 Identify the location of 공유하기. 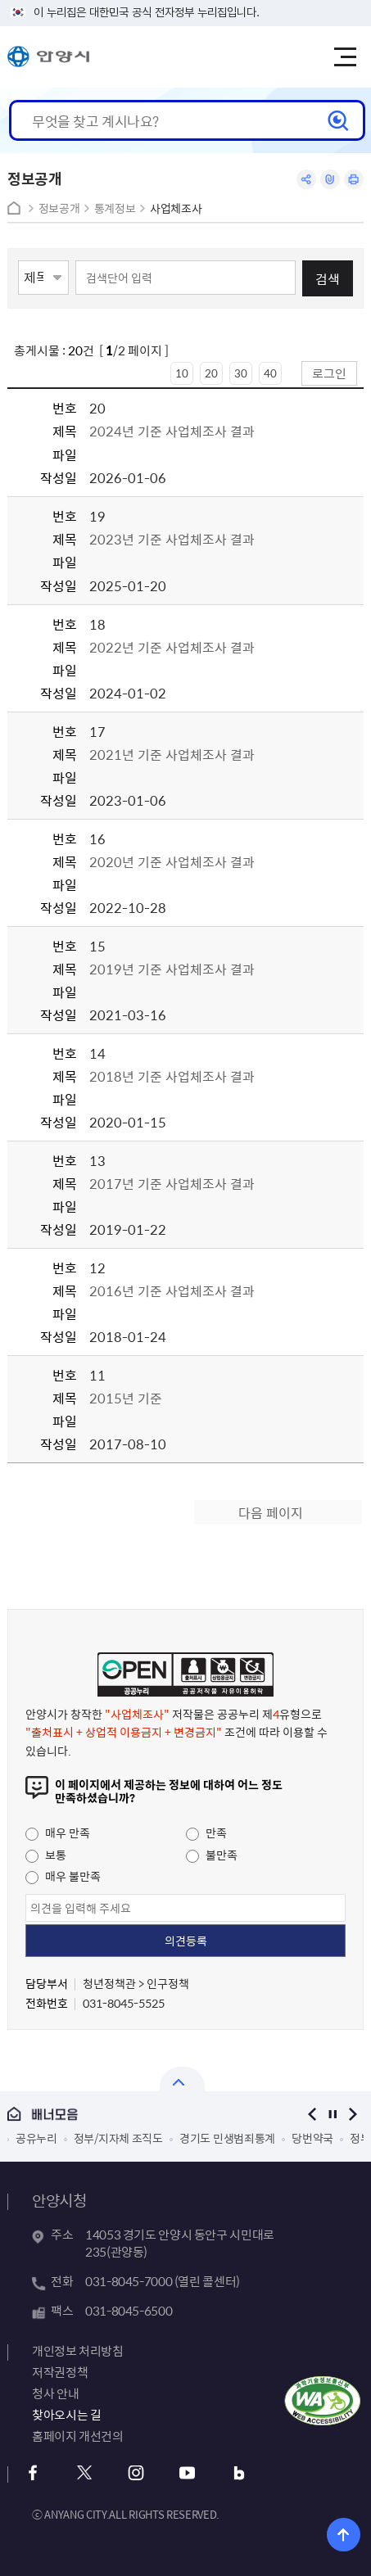
(306, 179).